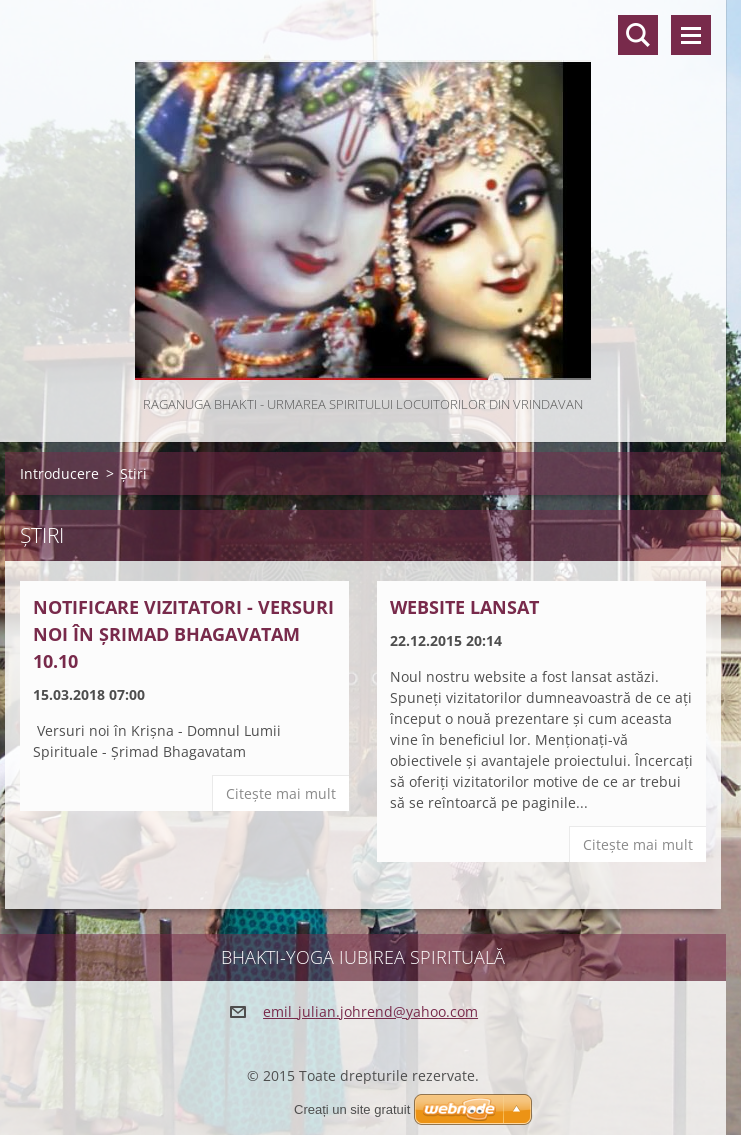 This screenshot has height=1135, width=741. I want to click on Website lansat, so click(464, 607).